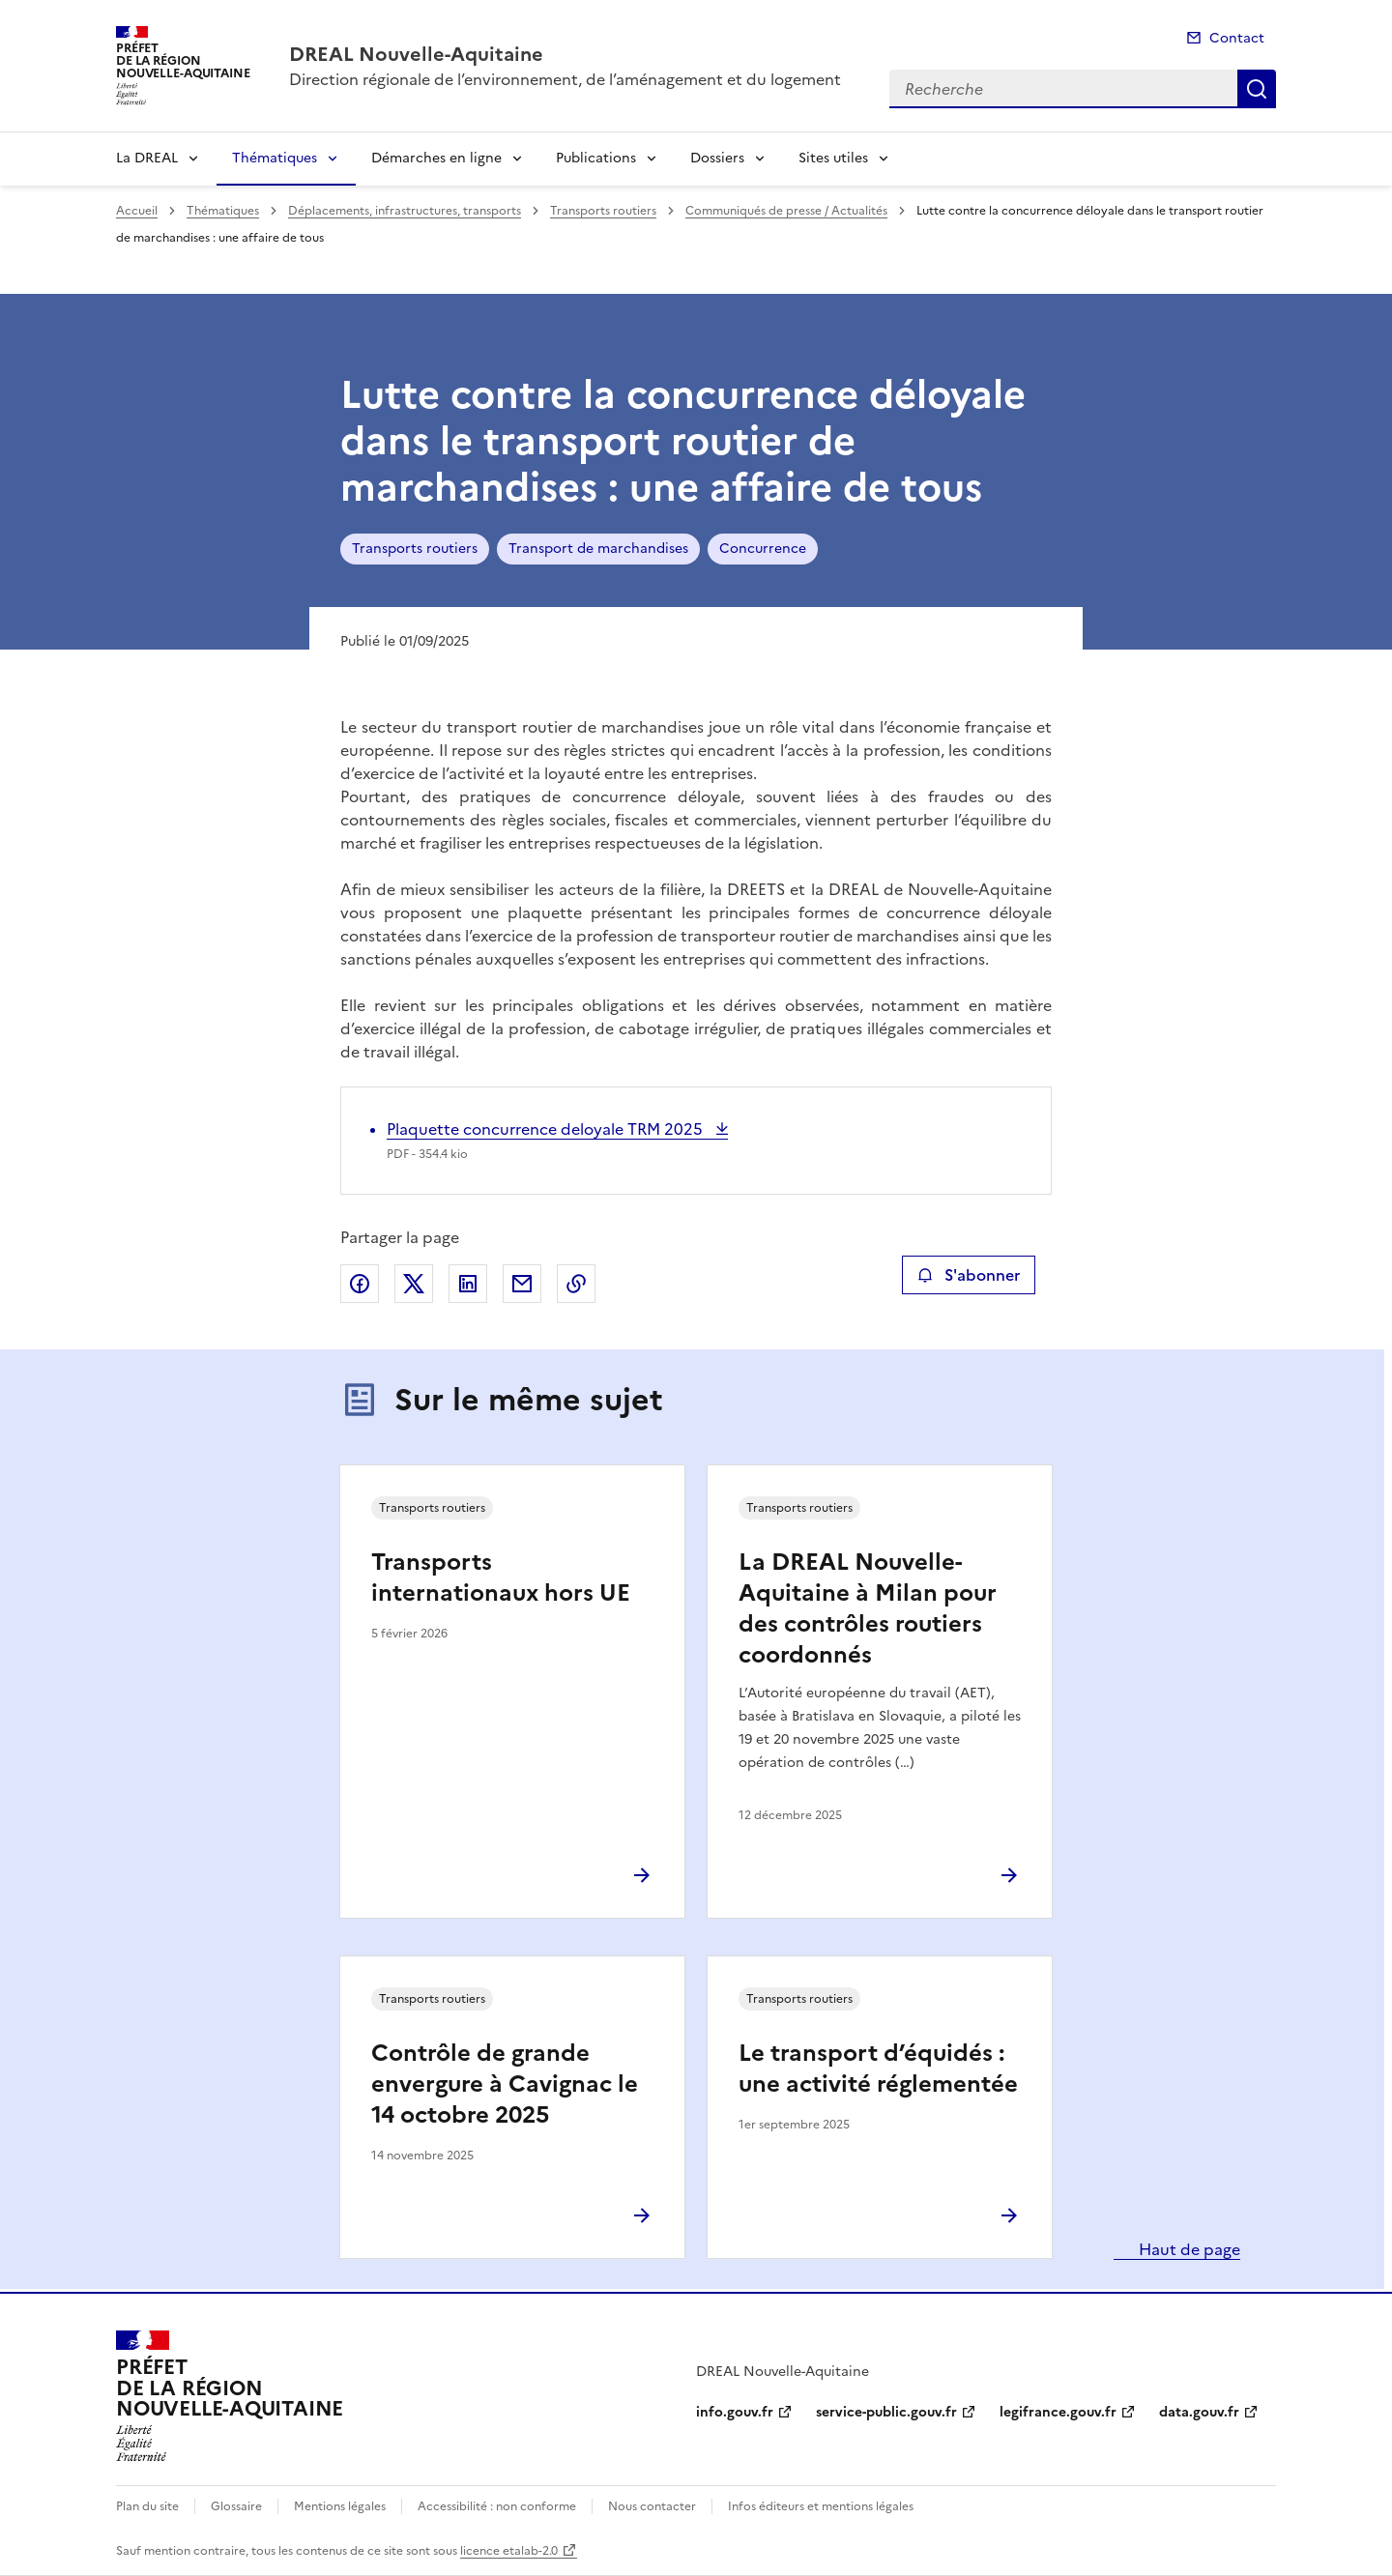 The height and width of the screenshot is (2576, 1392). I want to click on La DREAL, so click(147, 158).